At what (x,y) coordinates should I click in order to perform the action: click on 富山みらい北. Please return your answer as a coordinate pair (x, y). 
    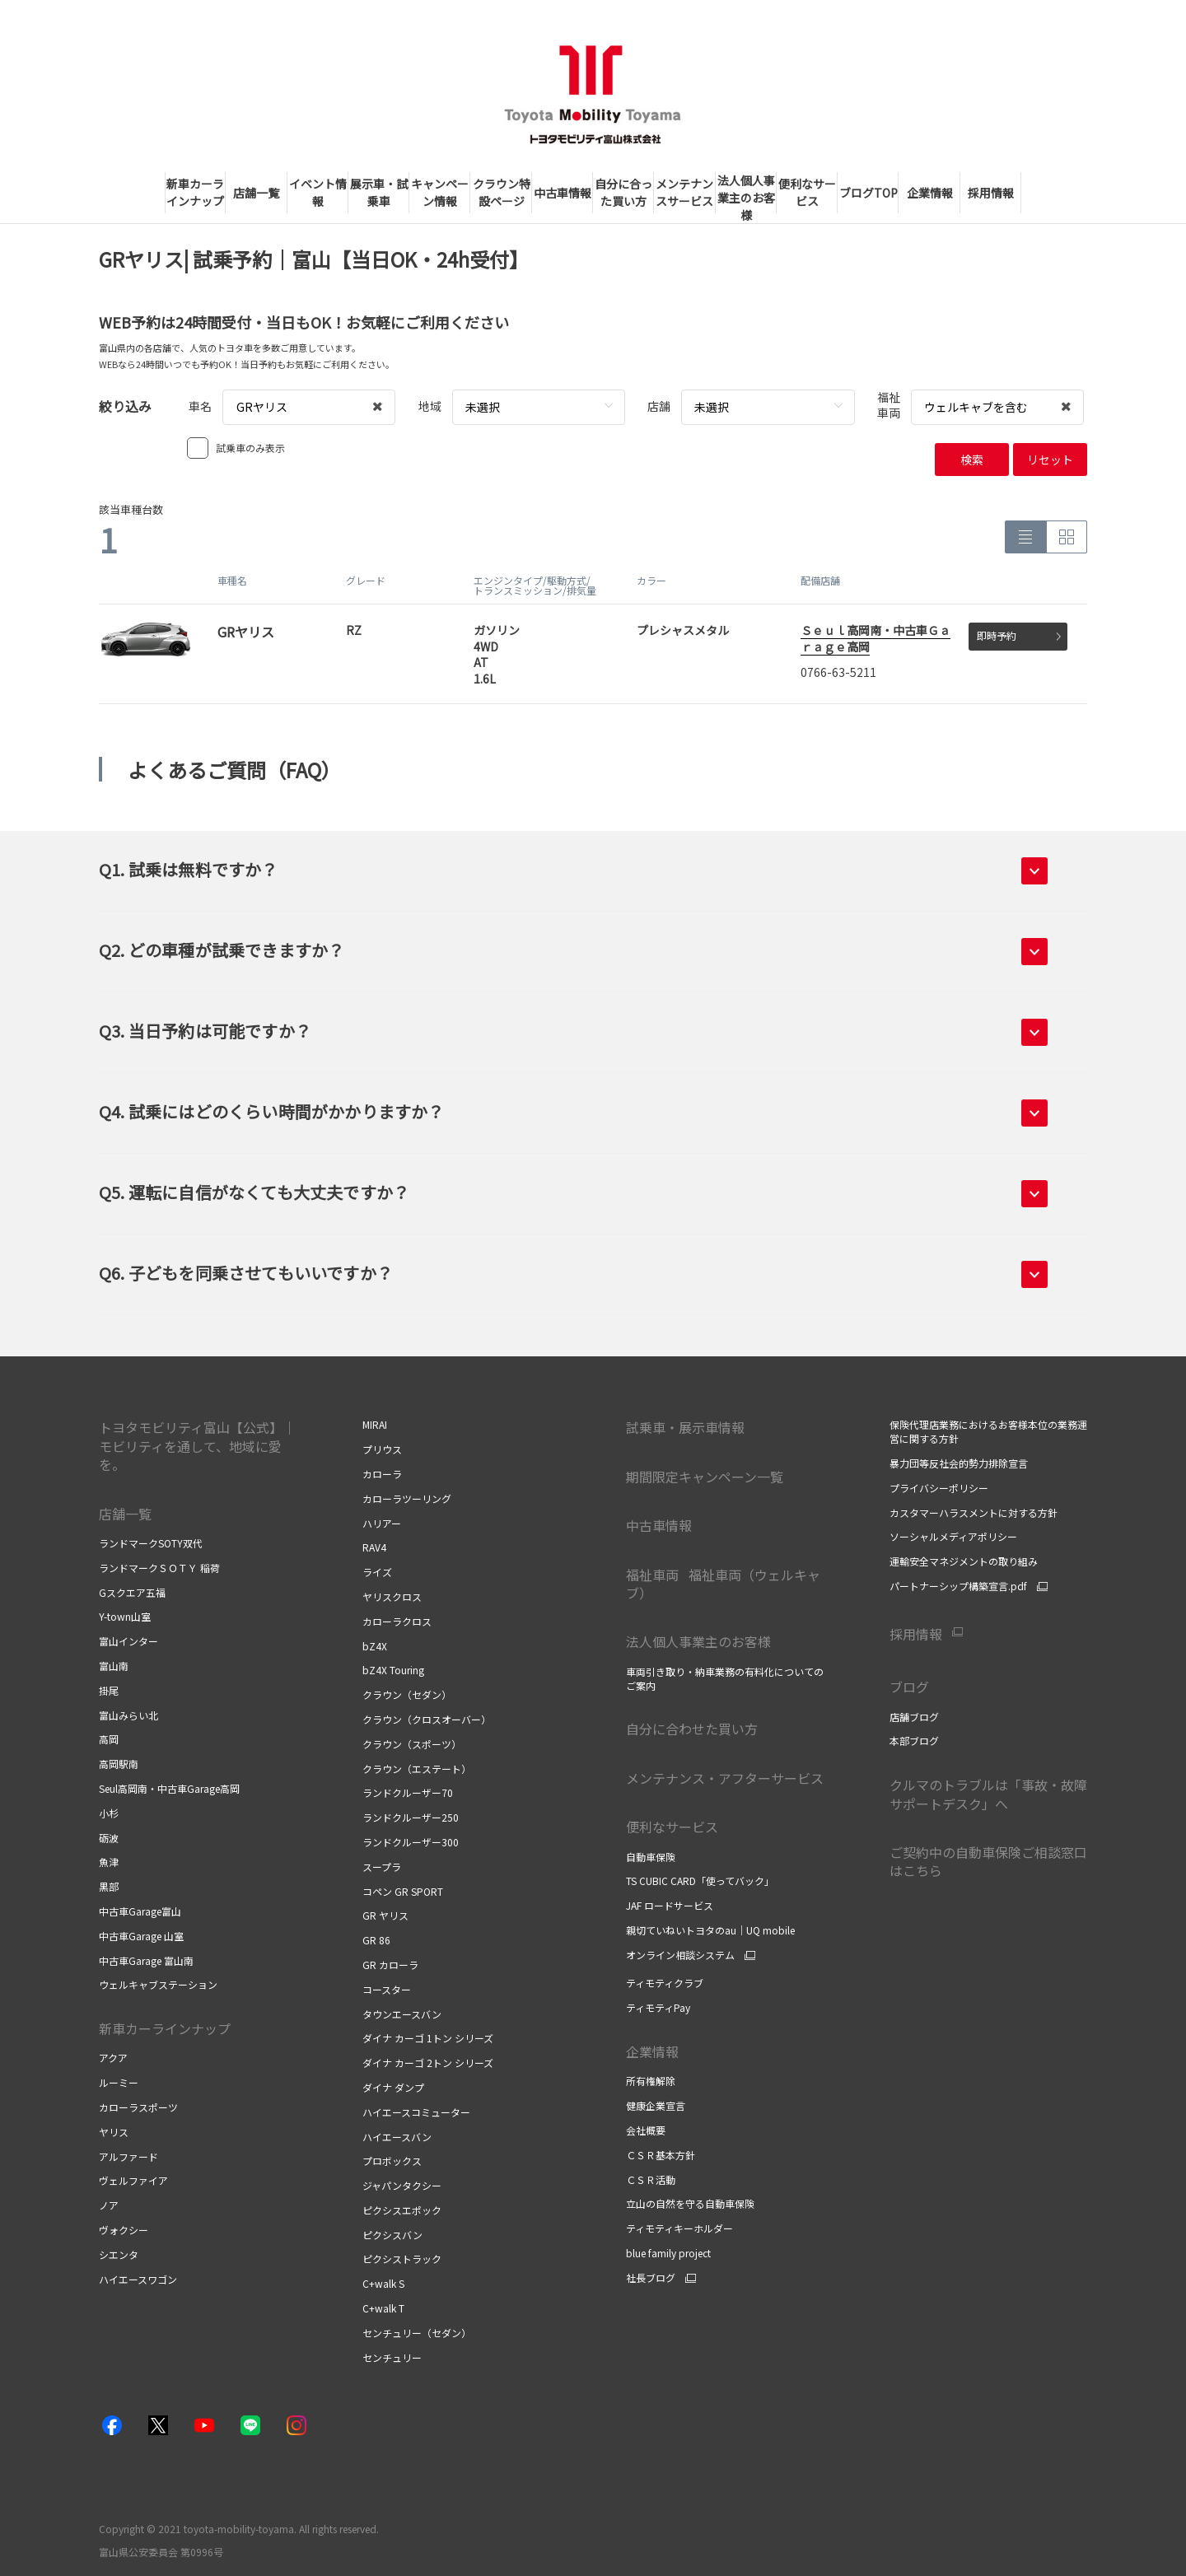
    Looking at the image, I should click on (128, 1715).